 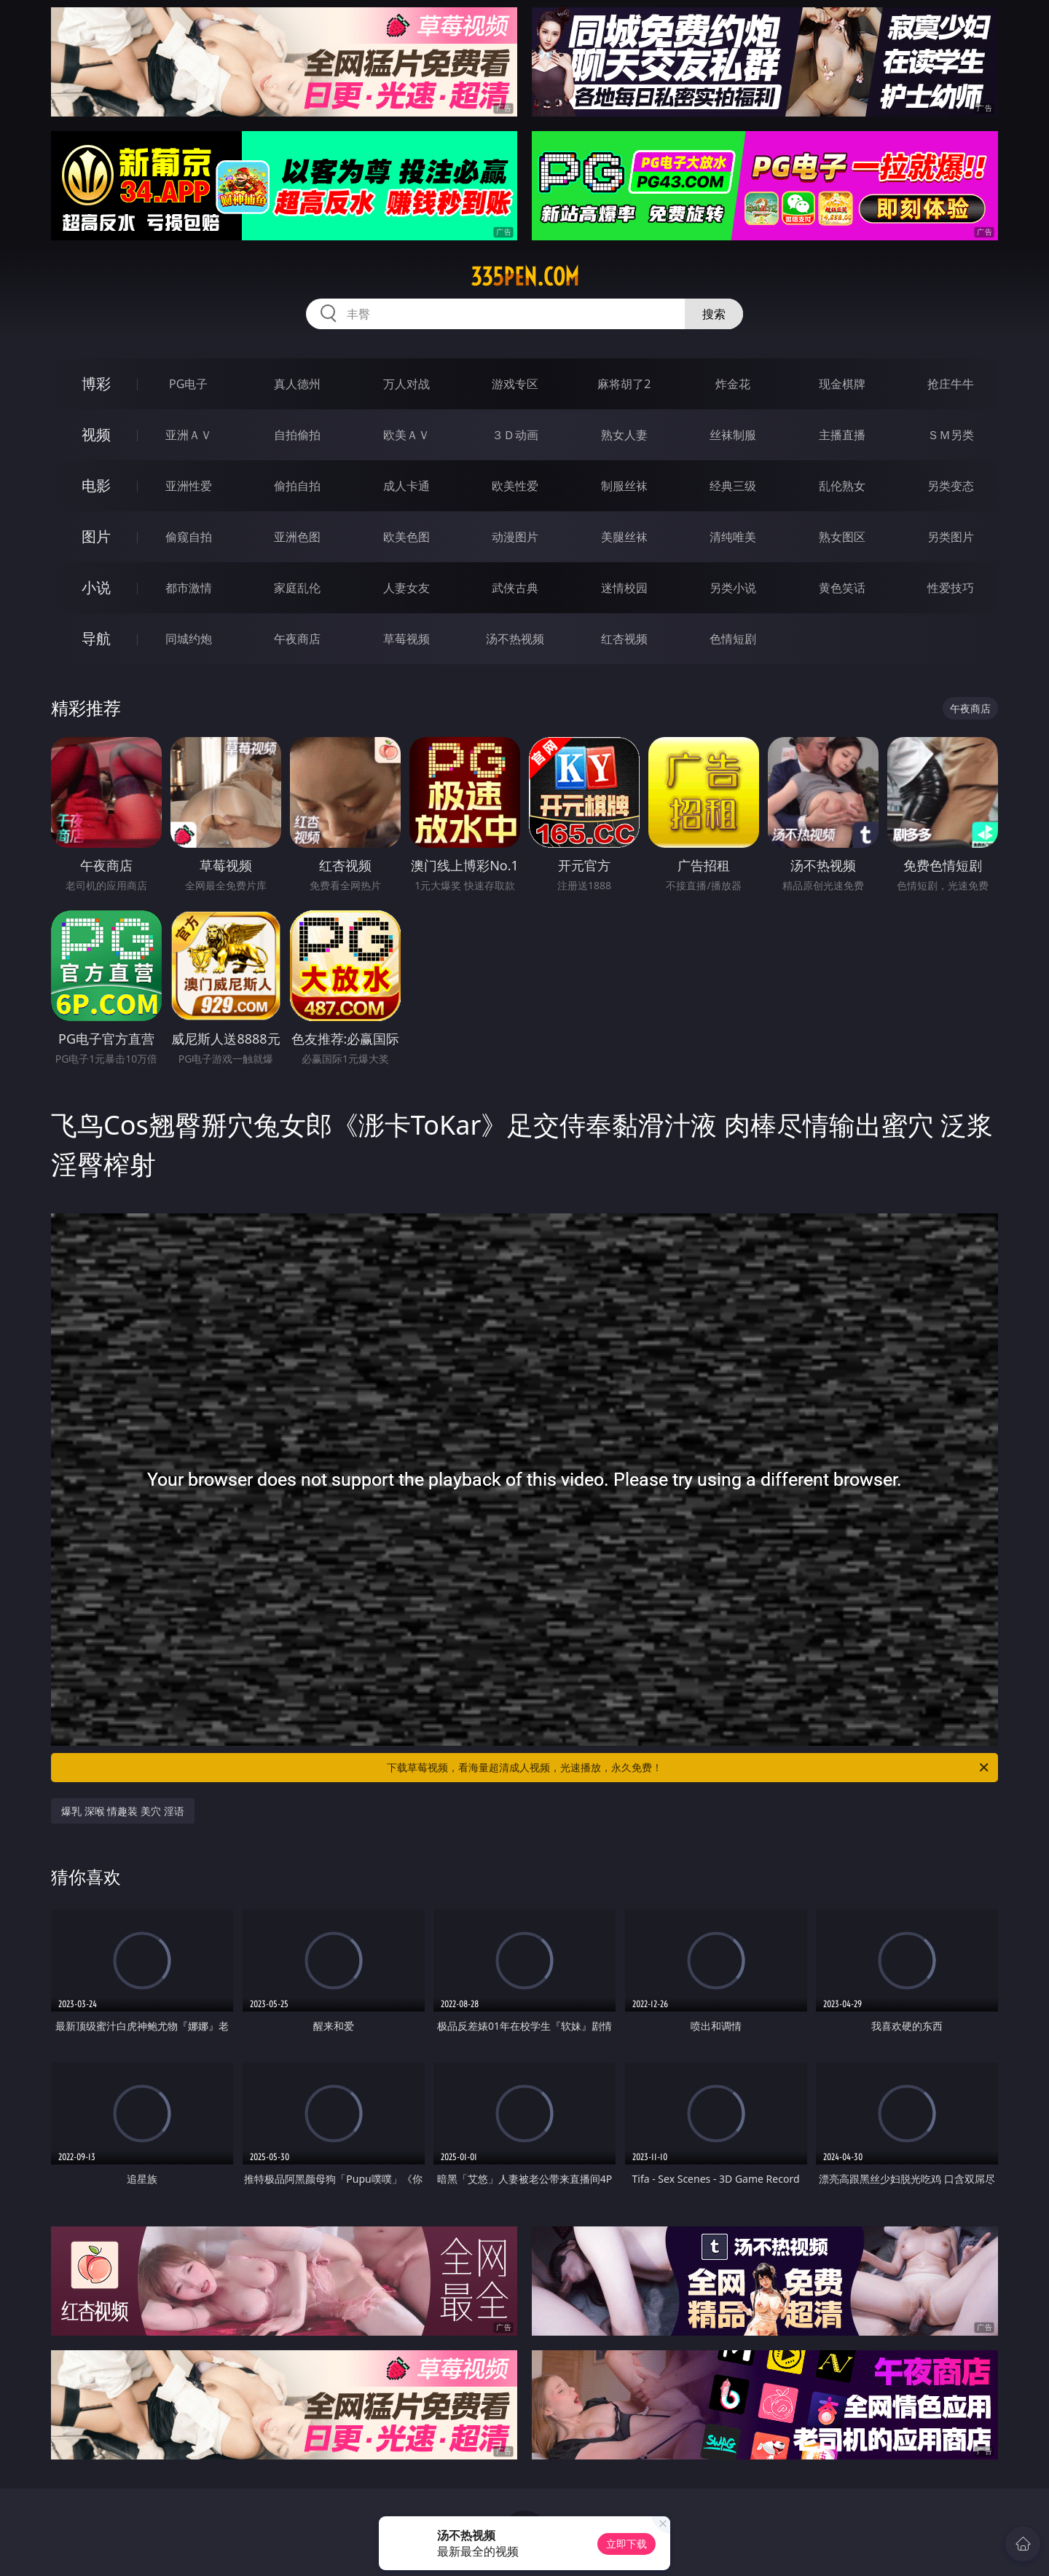 What do you see at coordinates (96, 383) in the screenshot?
I see `博彩` at bounding box center [96, 383].